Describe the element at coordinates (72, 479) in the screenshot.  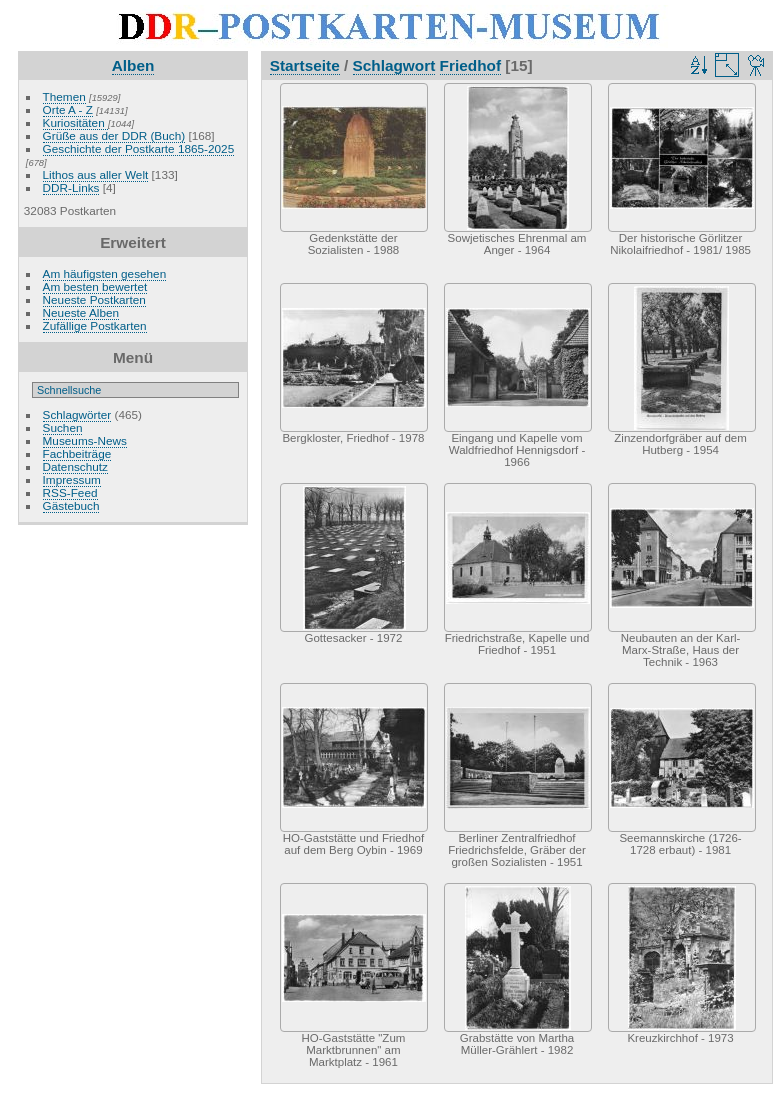
I see `Impressum` at that location.